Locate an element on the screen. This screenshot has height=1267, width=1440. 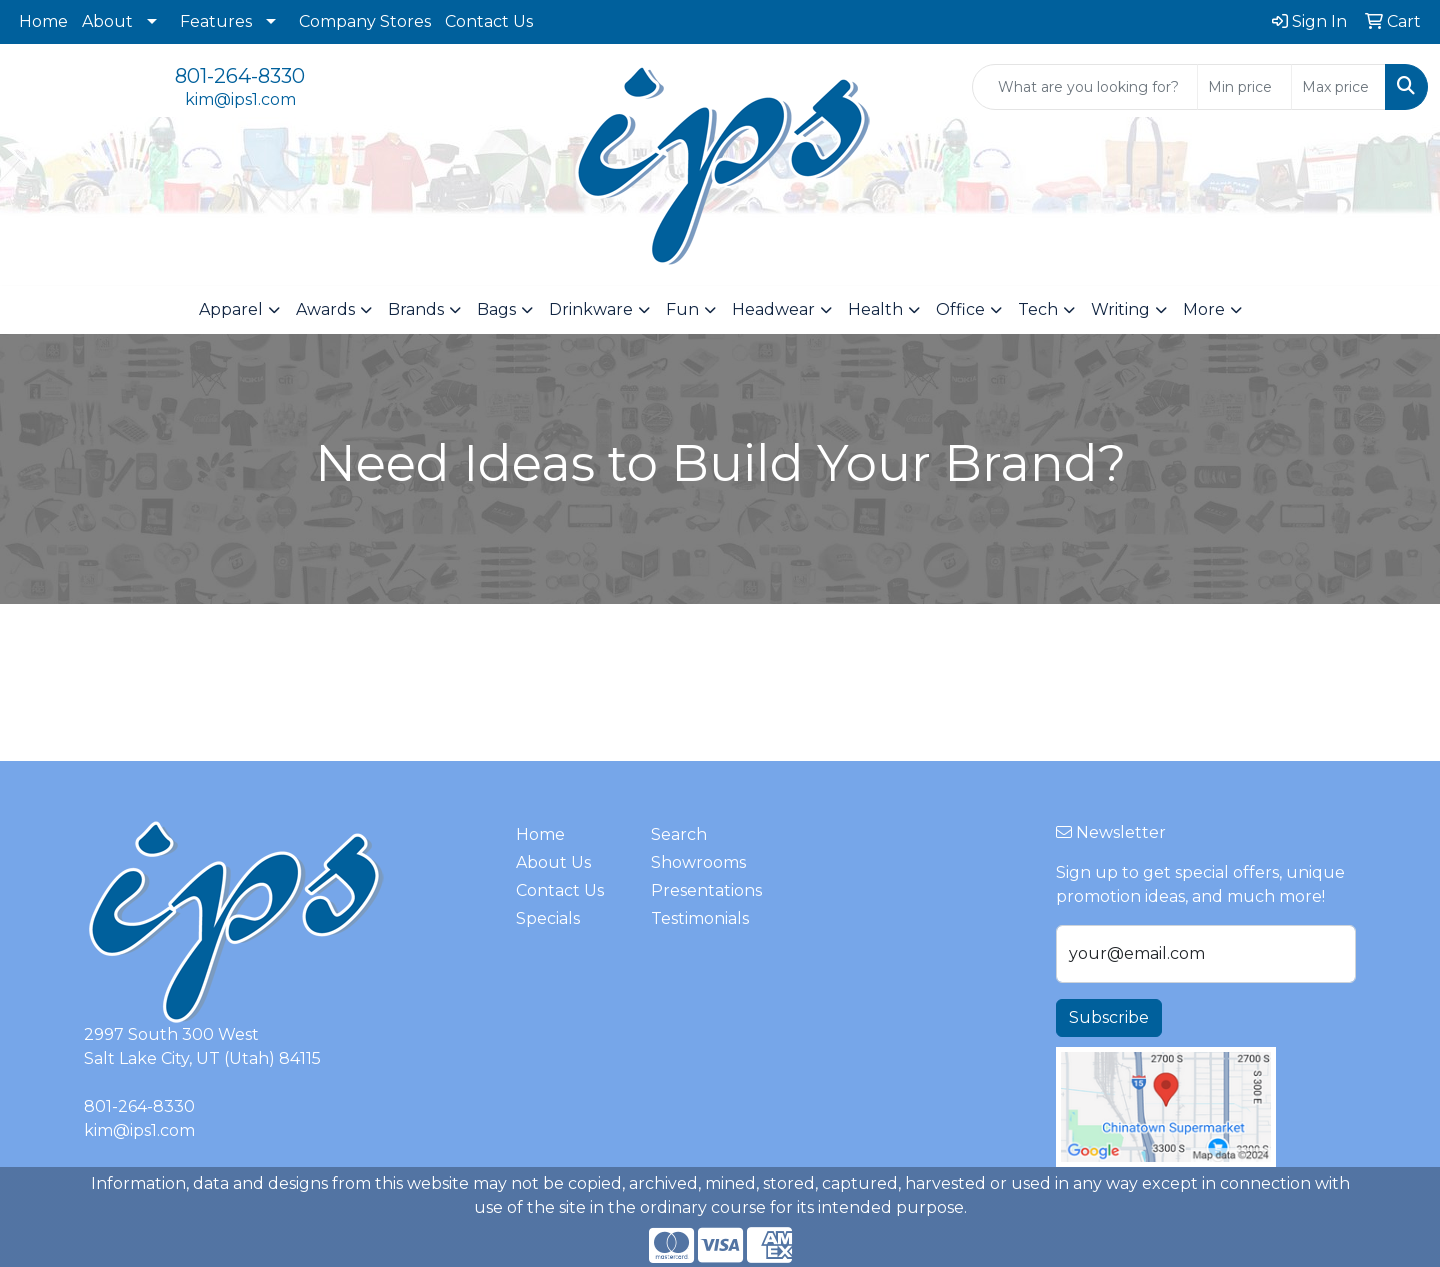
Headwear is located at coordinates (773, 309).